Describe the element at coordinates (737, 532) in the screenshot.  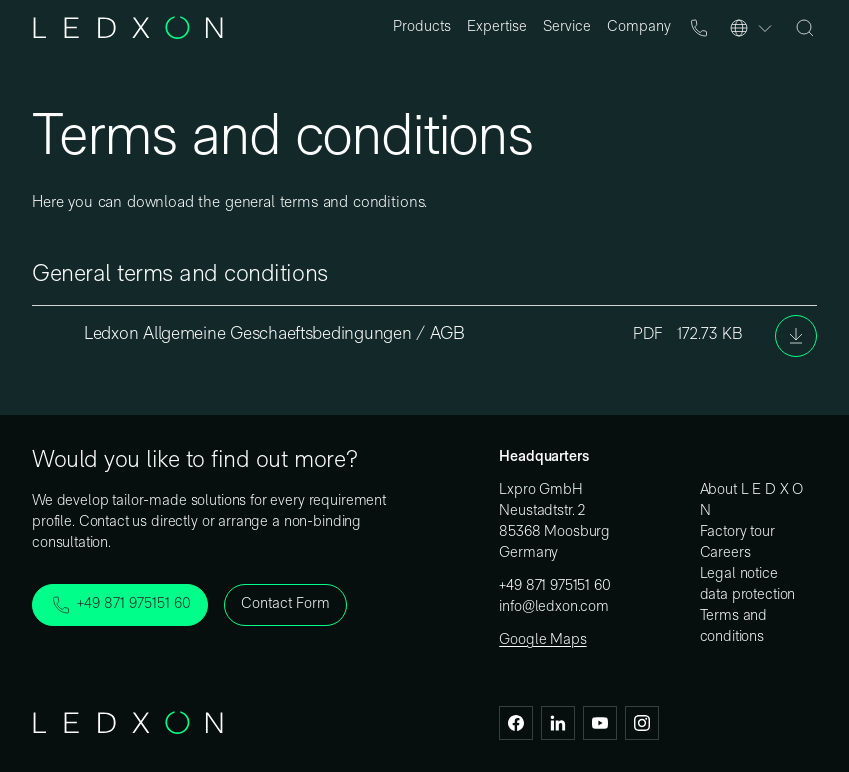
I see `Factory tour` at that location.